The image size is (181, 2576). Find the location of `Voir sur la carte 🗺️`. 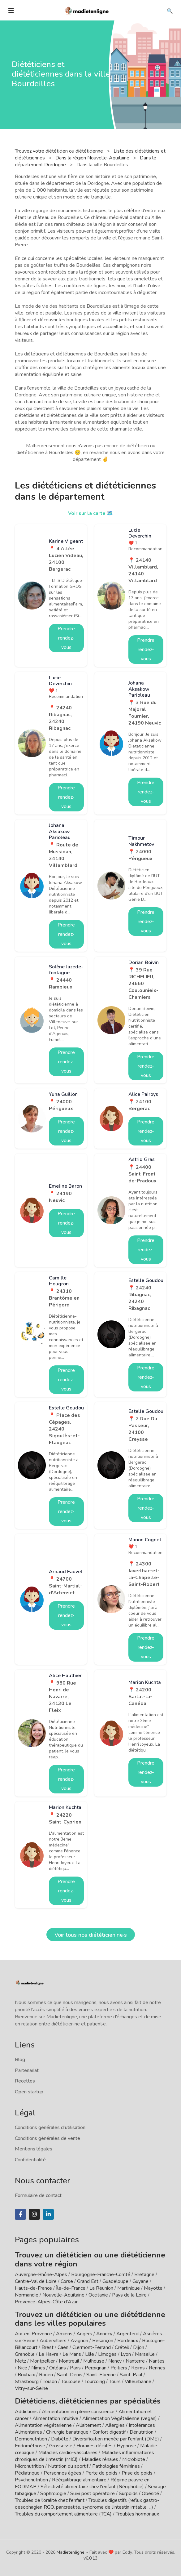

Voir sur la carte 🗺️ is located at coordinates (90, 513).